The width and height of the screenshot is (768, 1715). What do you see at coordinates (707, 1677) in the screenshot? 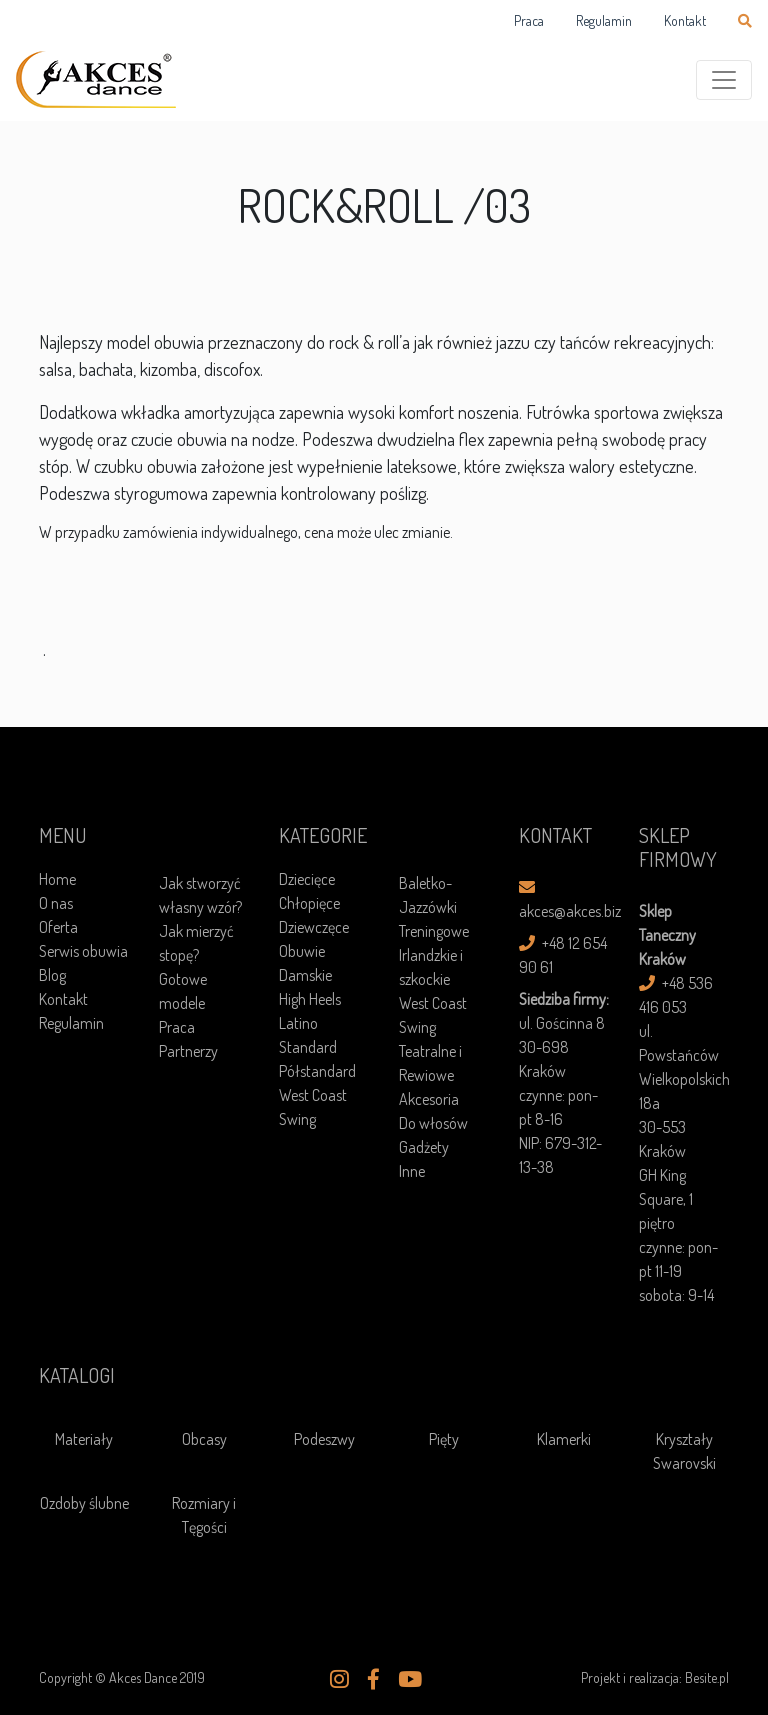
I see `Besite.pl` at bounding box center [707, 1677].